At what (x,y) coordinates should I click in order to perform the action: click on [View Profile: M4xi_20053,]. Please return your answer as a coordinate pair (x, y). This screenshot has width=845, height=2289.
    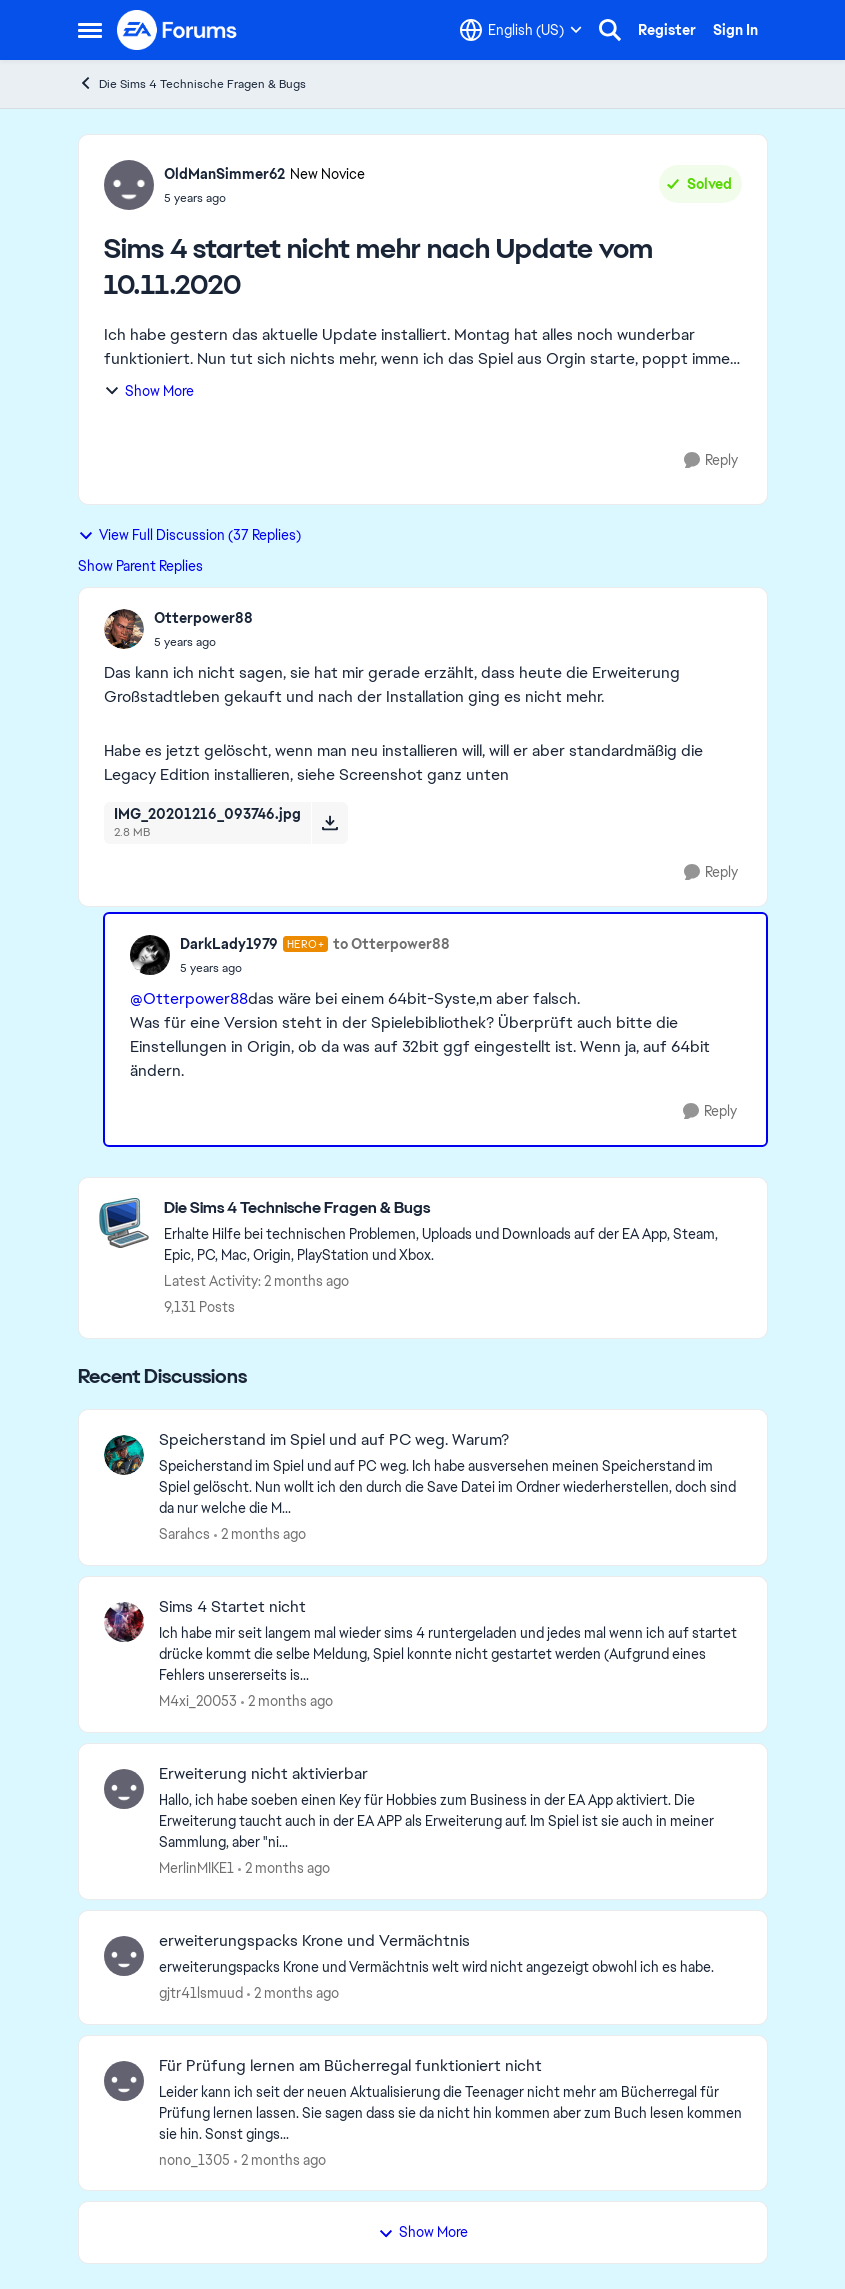
    Looking at the image, I should click on (124, 1622).